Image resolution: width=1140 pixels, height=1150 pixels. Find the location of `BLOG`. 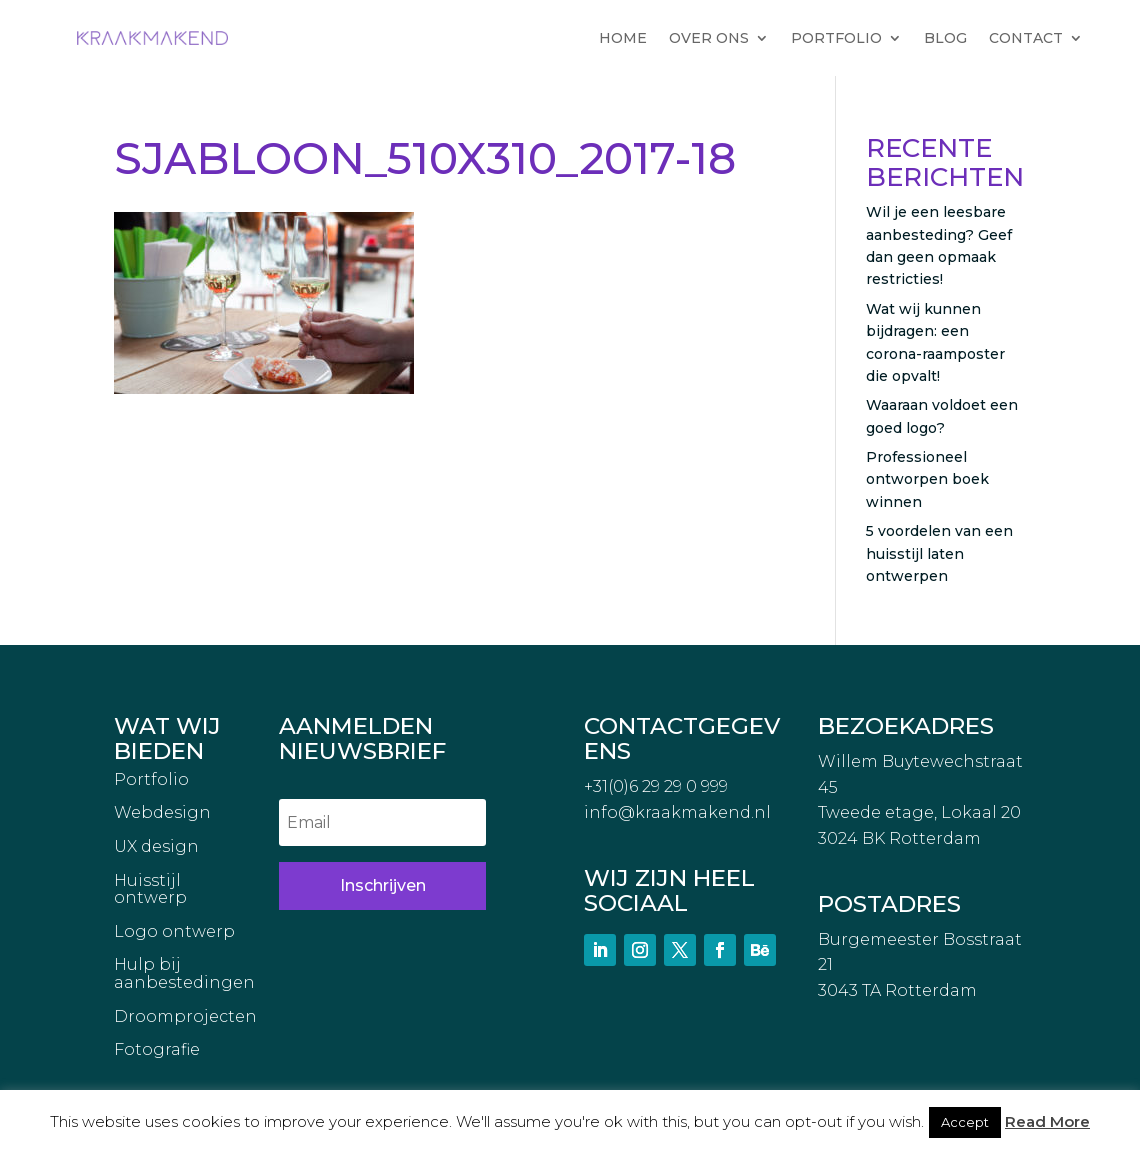

BLOG is located at coordinates (945, 38).